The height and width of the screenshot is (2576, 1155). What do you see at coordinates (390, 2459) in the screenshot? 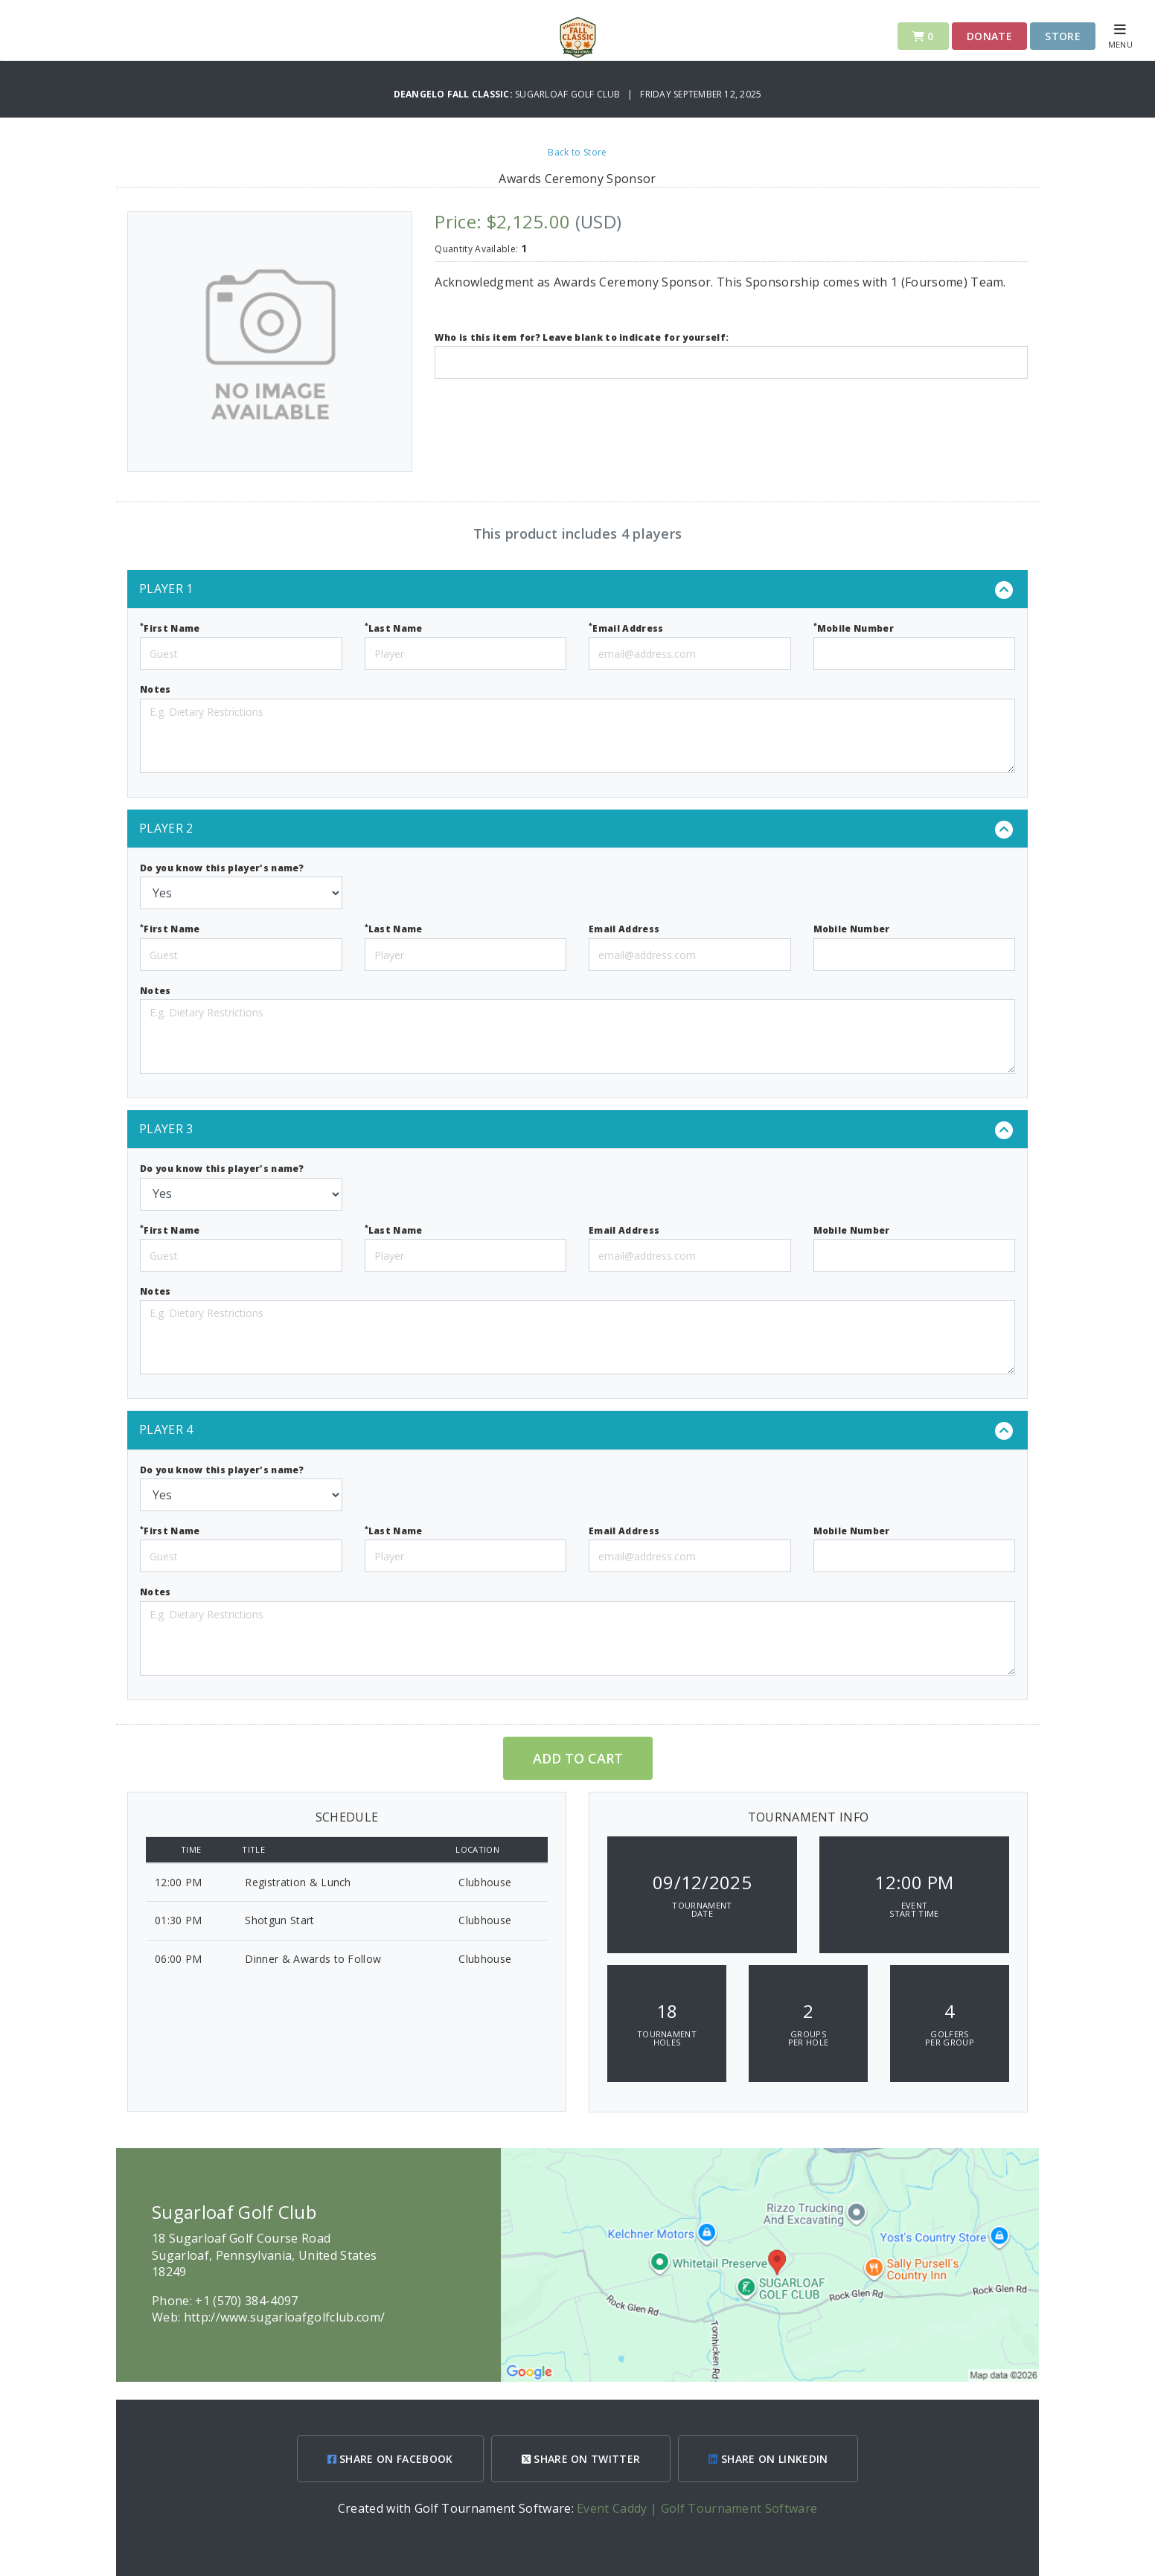
I see `SHARE ON FACEBOOK` at bounding box center [390, 2459].